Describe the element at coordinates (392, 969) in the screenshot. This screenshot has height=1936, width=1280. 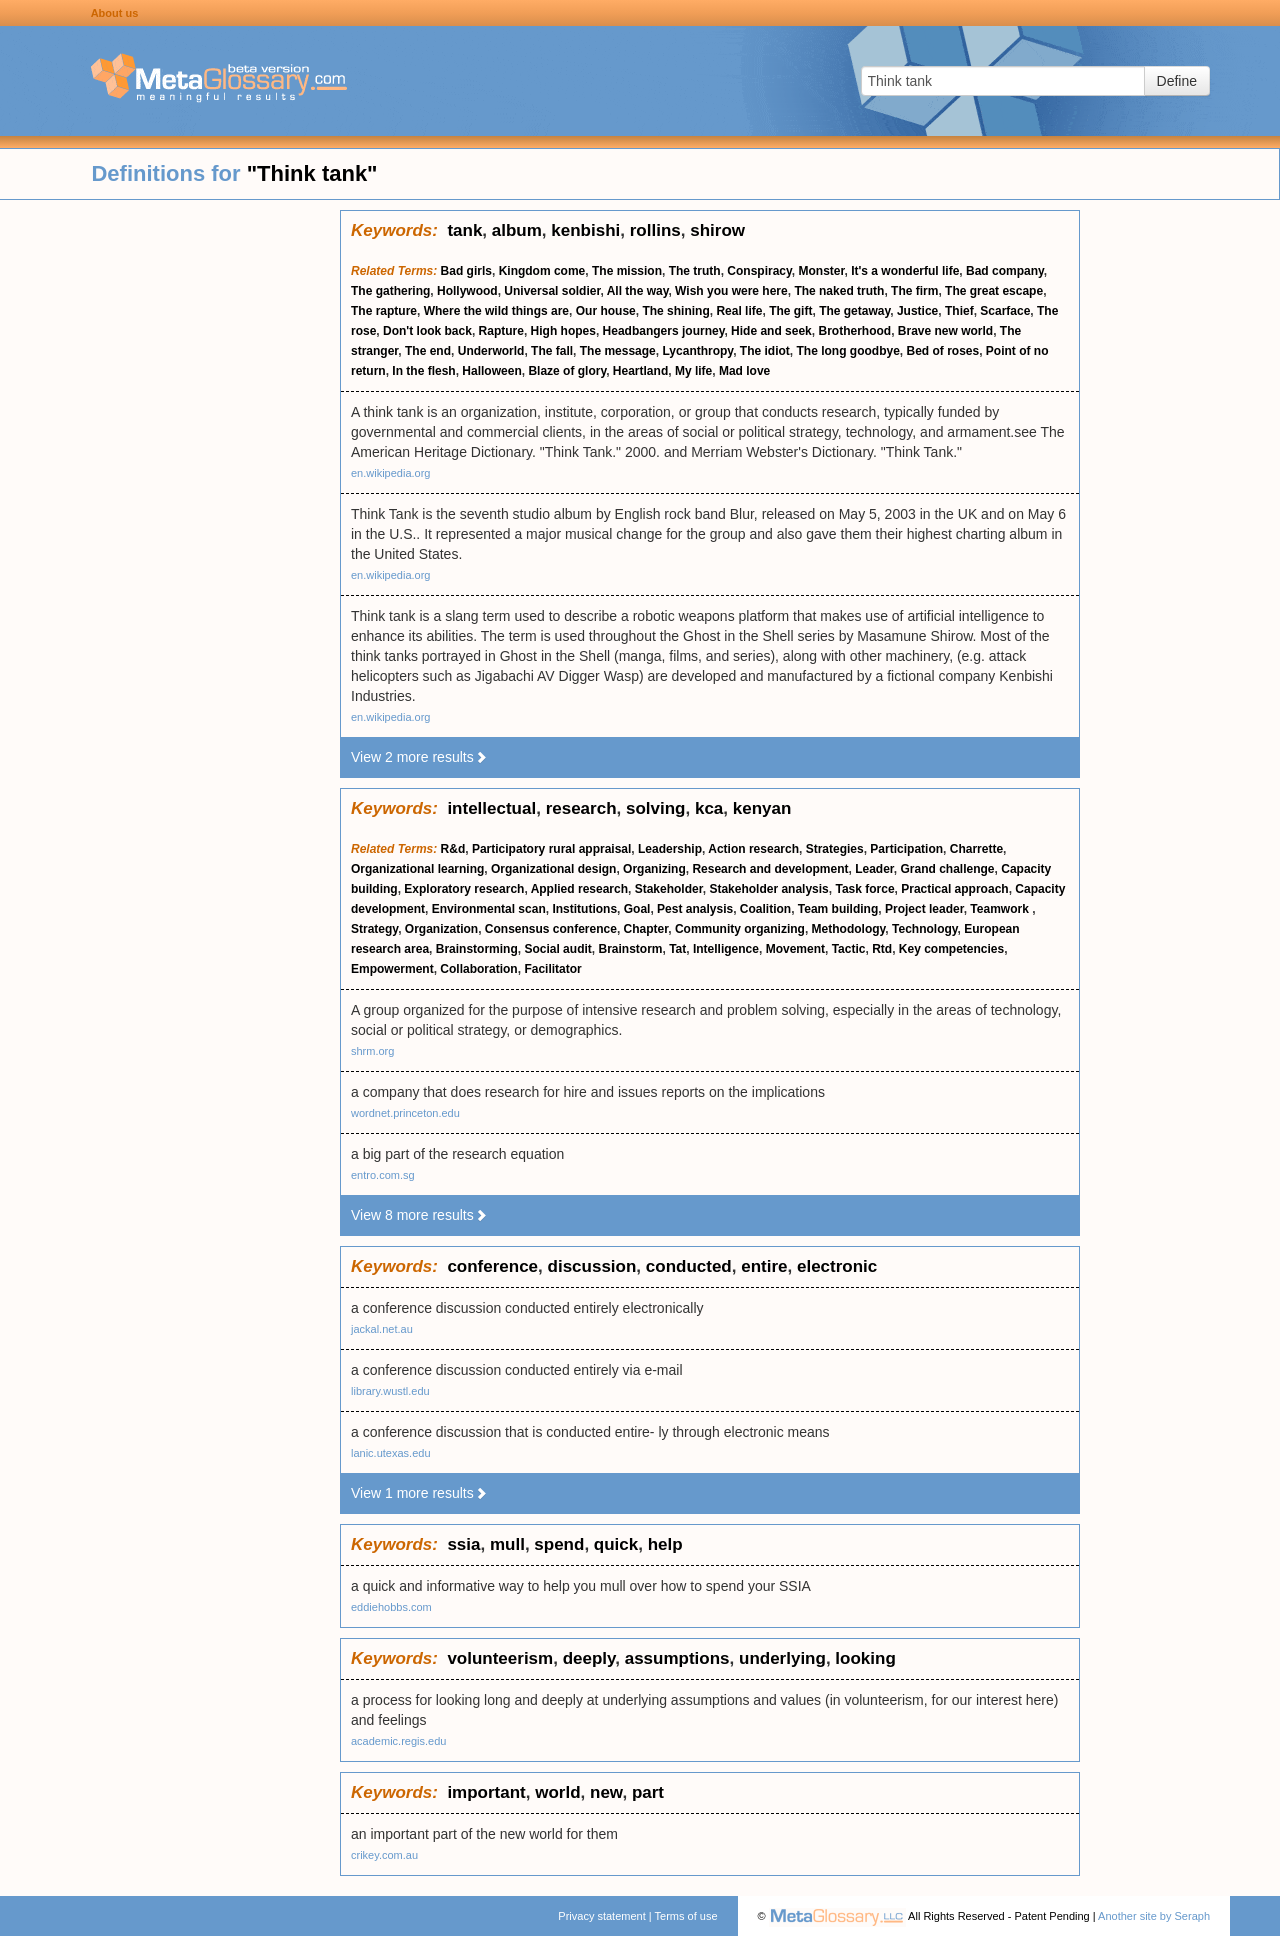
I see `Empowerment` at that location.